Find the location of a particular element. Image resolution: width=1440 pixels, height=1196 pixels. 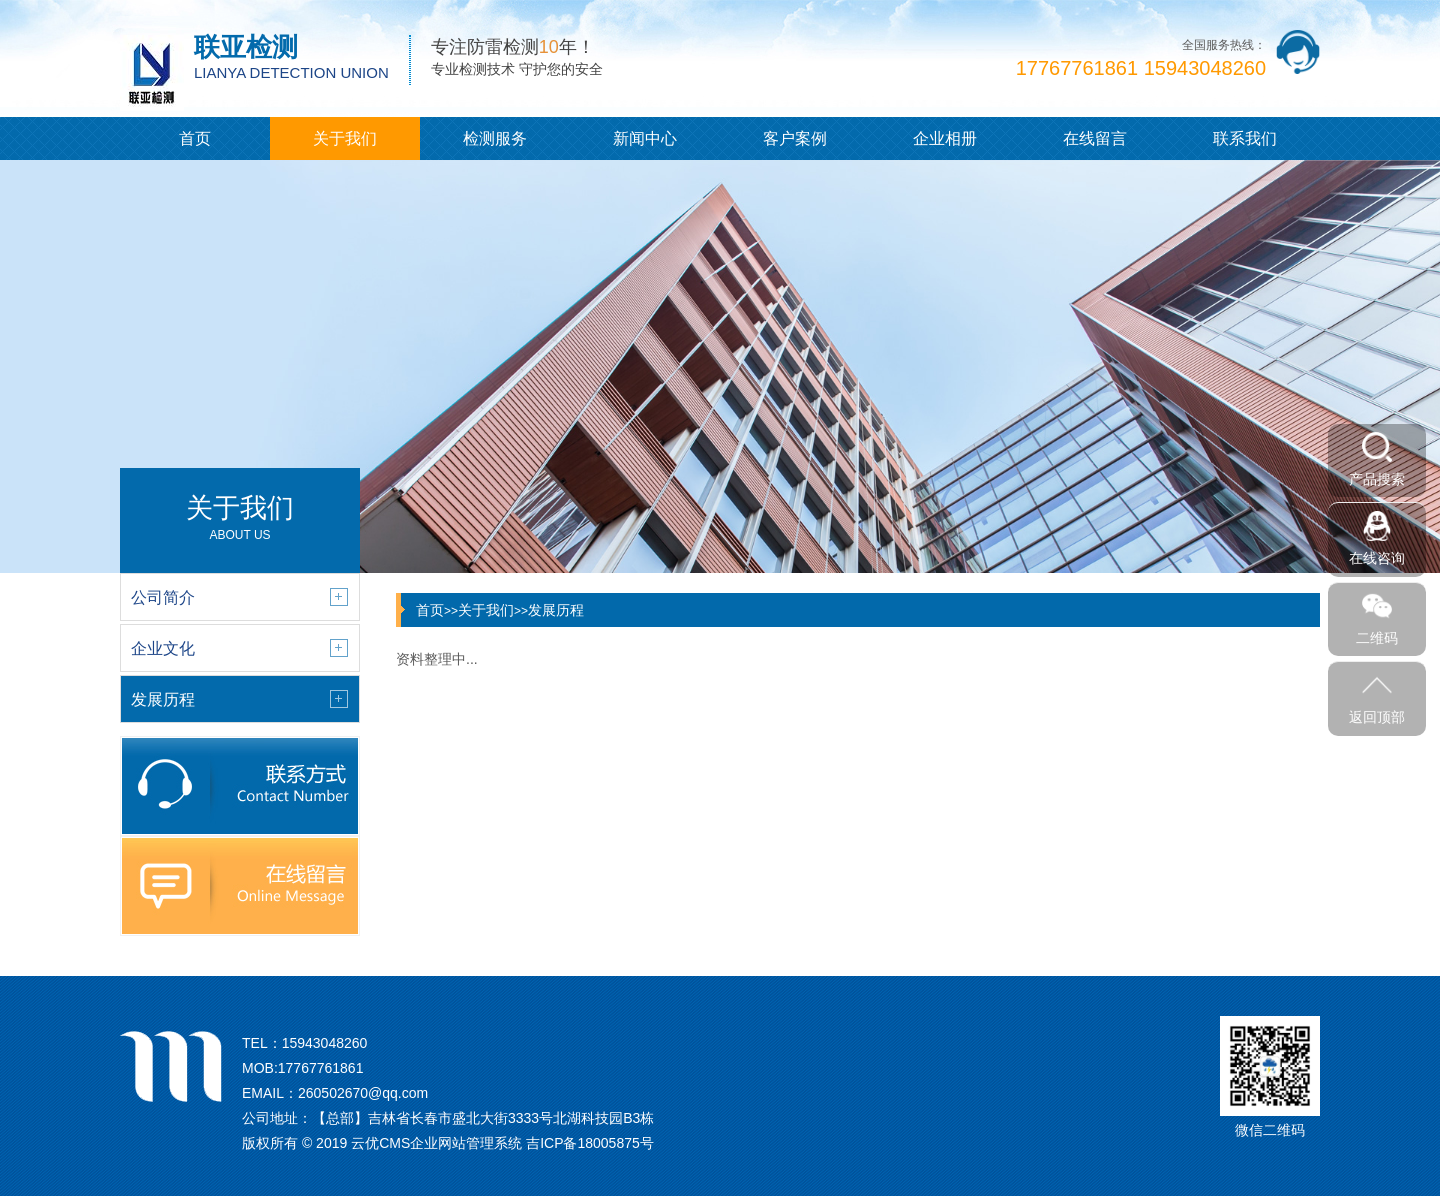

企业相册 is located at coordinates (945, 138).